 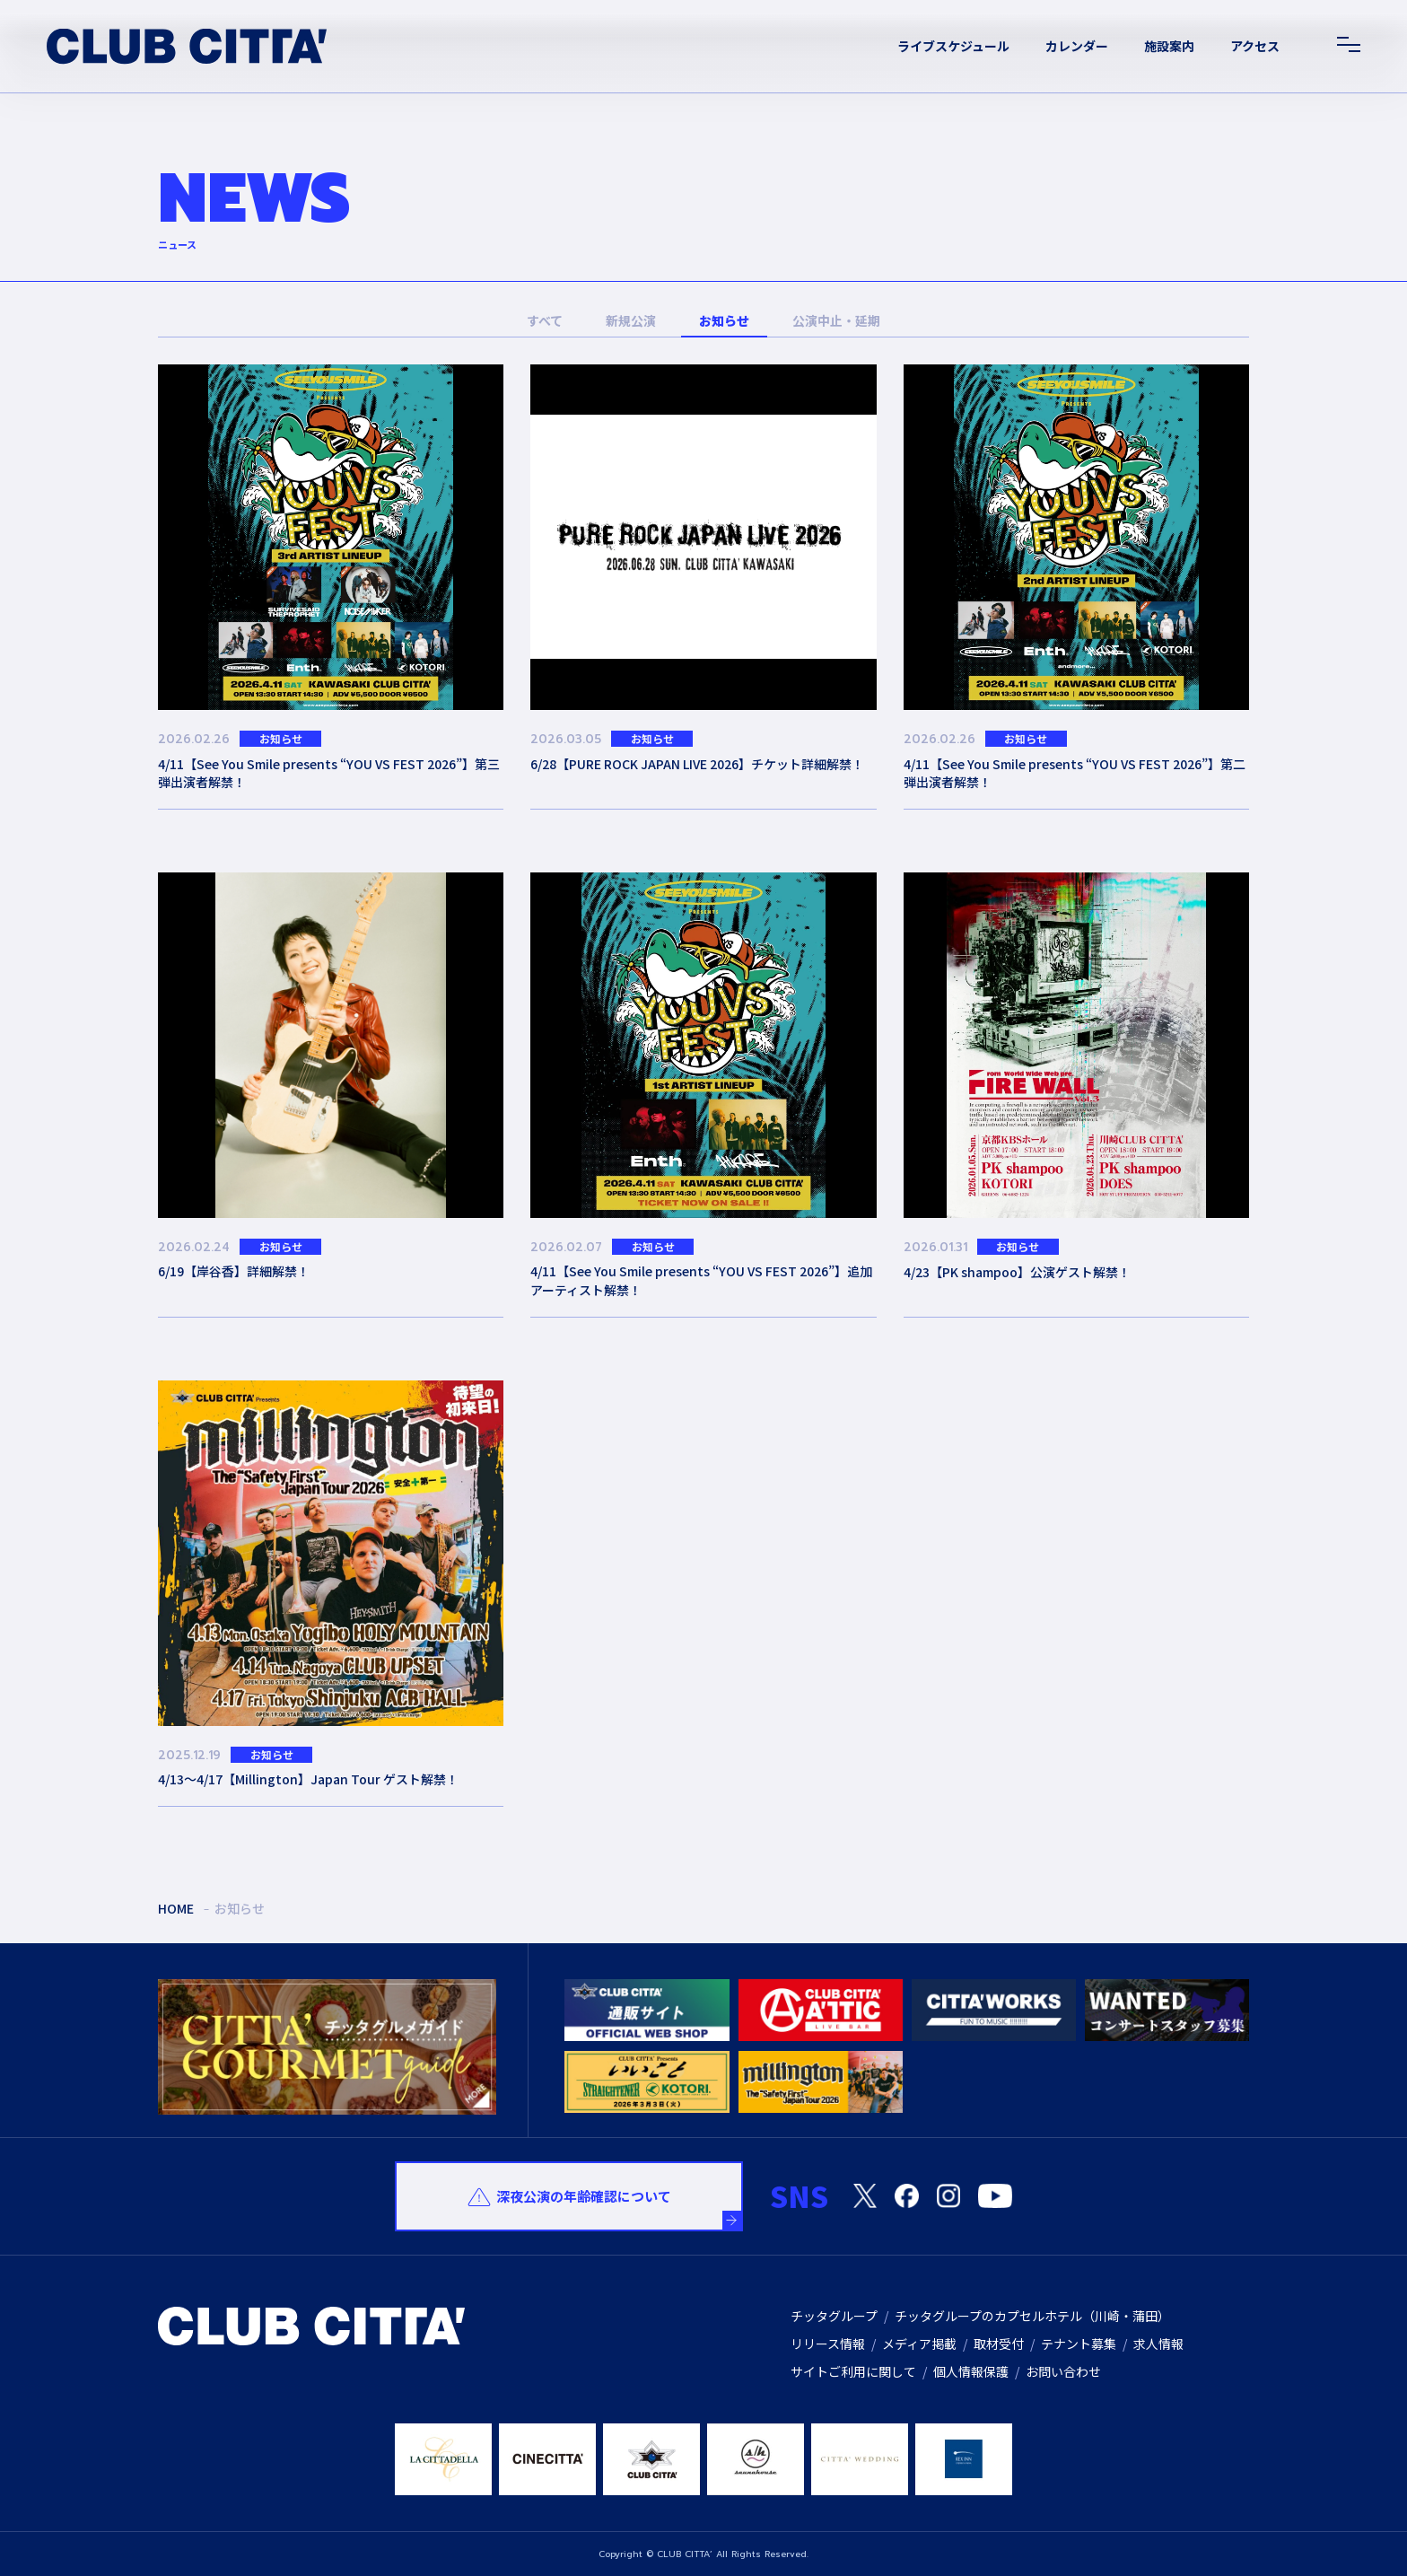 What do you see at coordinates (828, 2344) in the screenshot?
I see `リリース情報` at bounding box center [828, 2344].